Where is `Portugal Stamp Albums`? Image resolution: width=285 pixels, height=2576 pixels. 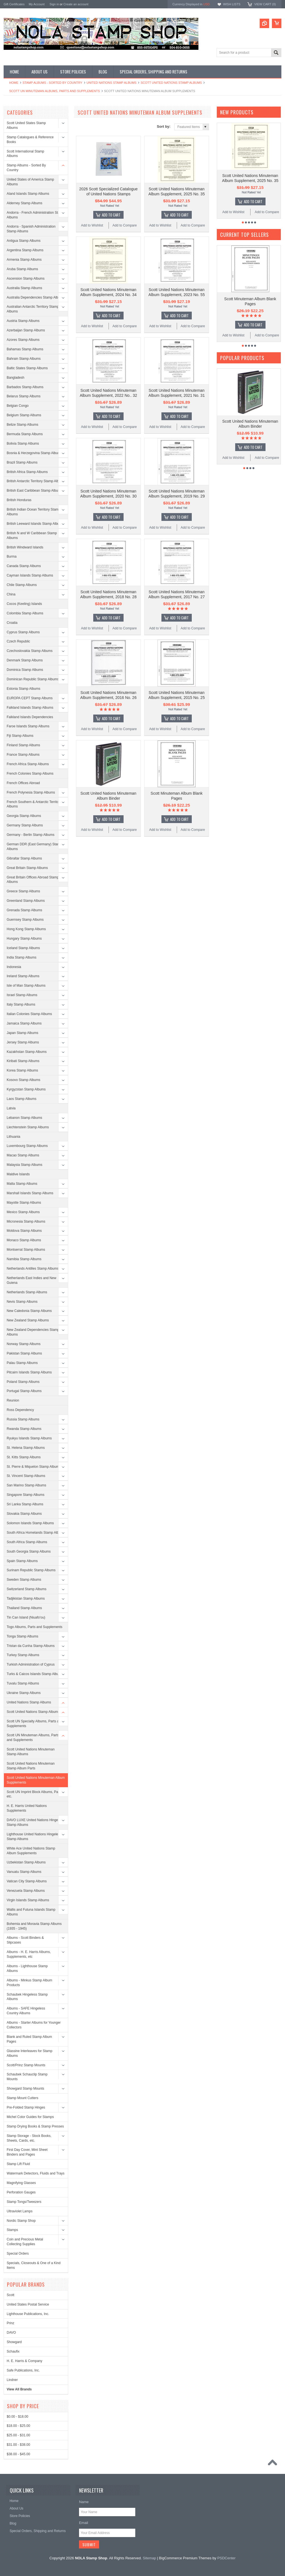
Portugal Stamp Albums is located at coordinates (24, 1391).